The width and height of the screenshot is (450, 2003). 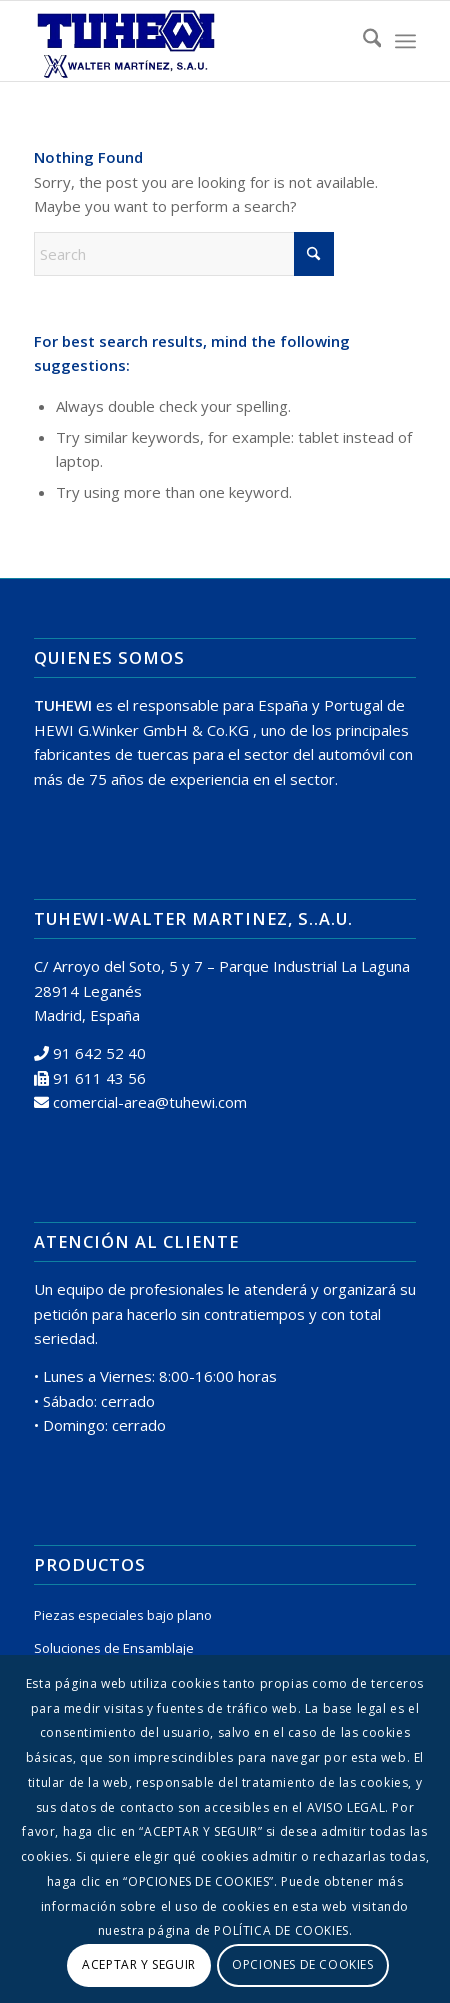 I want to click on comercial-area@tuhewi.com, so click(x=150, y=1102).